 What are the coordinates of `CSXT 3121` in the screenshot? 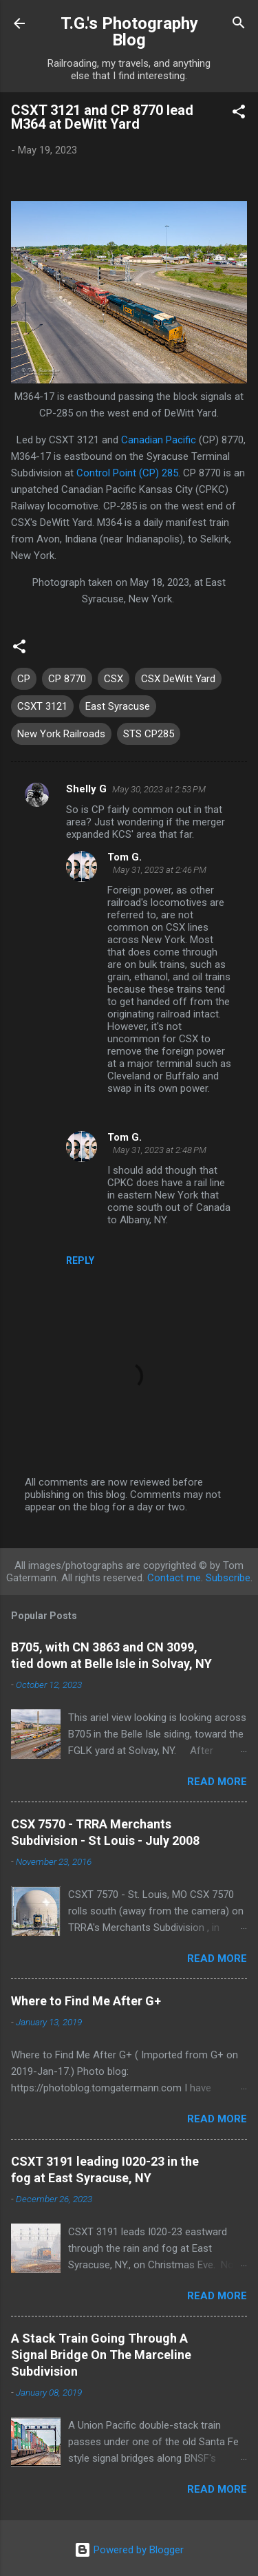 It's located at (42, 706).